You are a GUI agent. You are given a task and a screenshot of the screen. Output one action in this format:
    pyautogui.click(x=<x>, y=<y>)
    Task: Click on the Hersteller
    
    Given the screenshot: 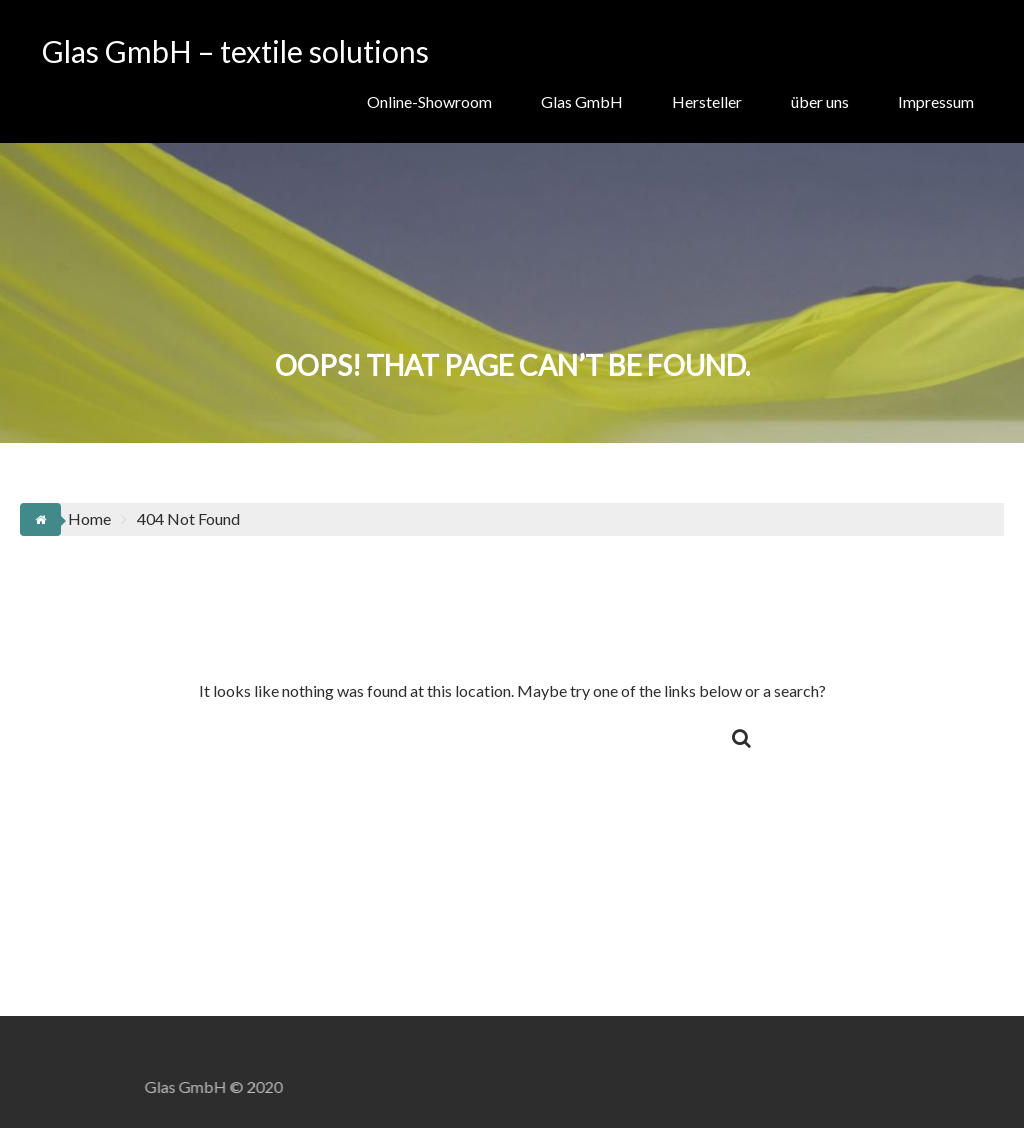 What is the action you would take?
    pyautogui.click(x=707, y=101)
    